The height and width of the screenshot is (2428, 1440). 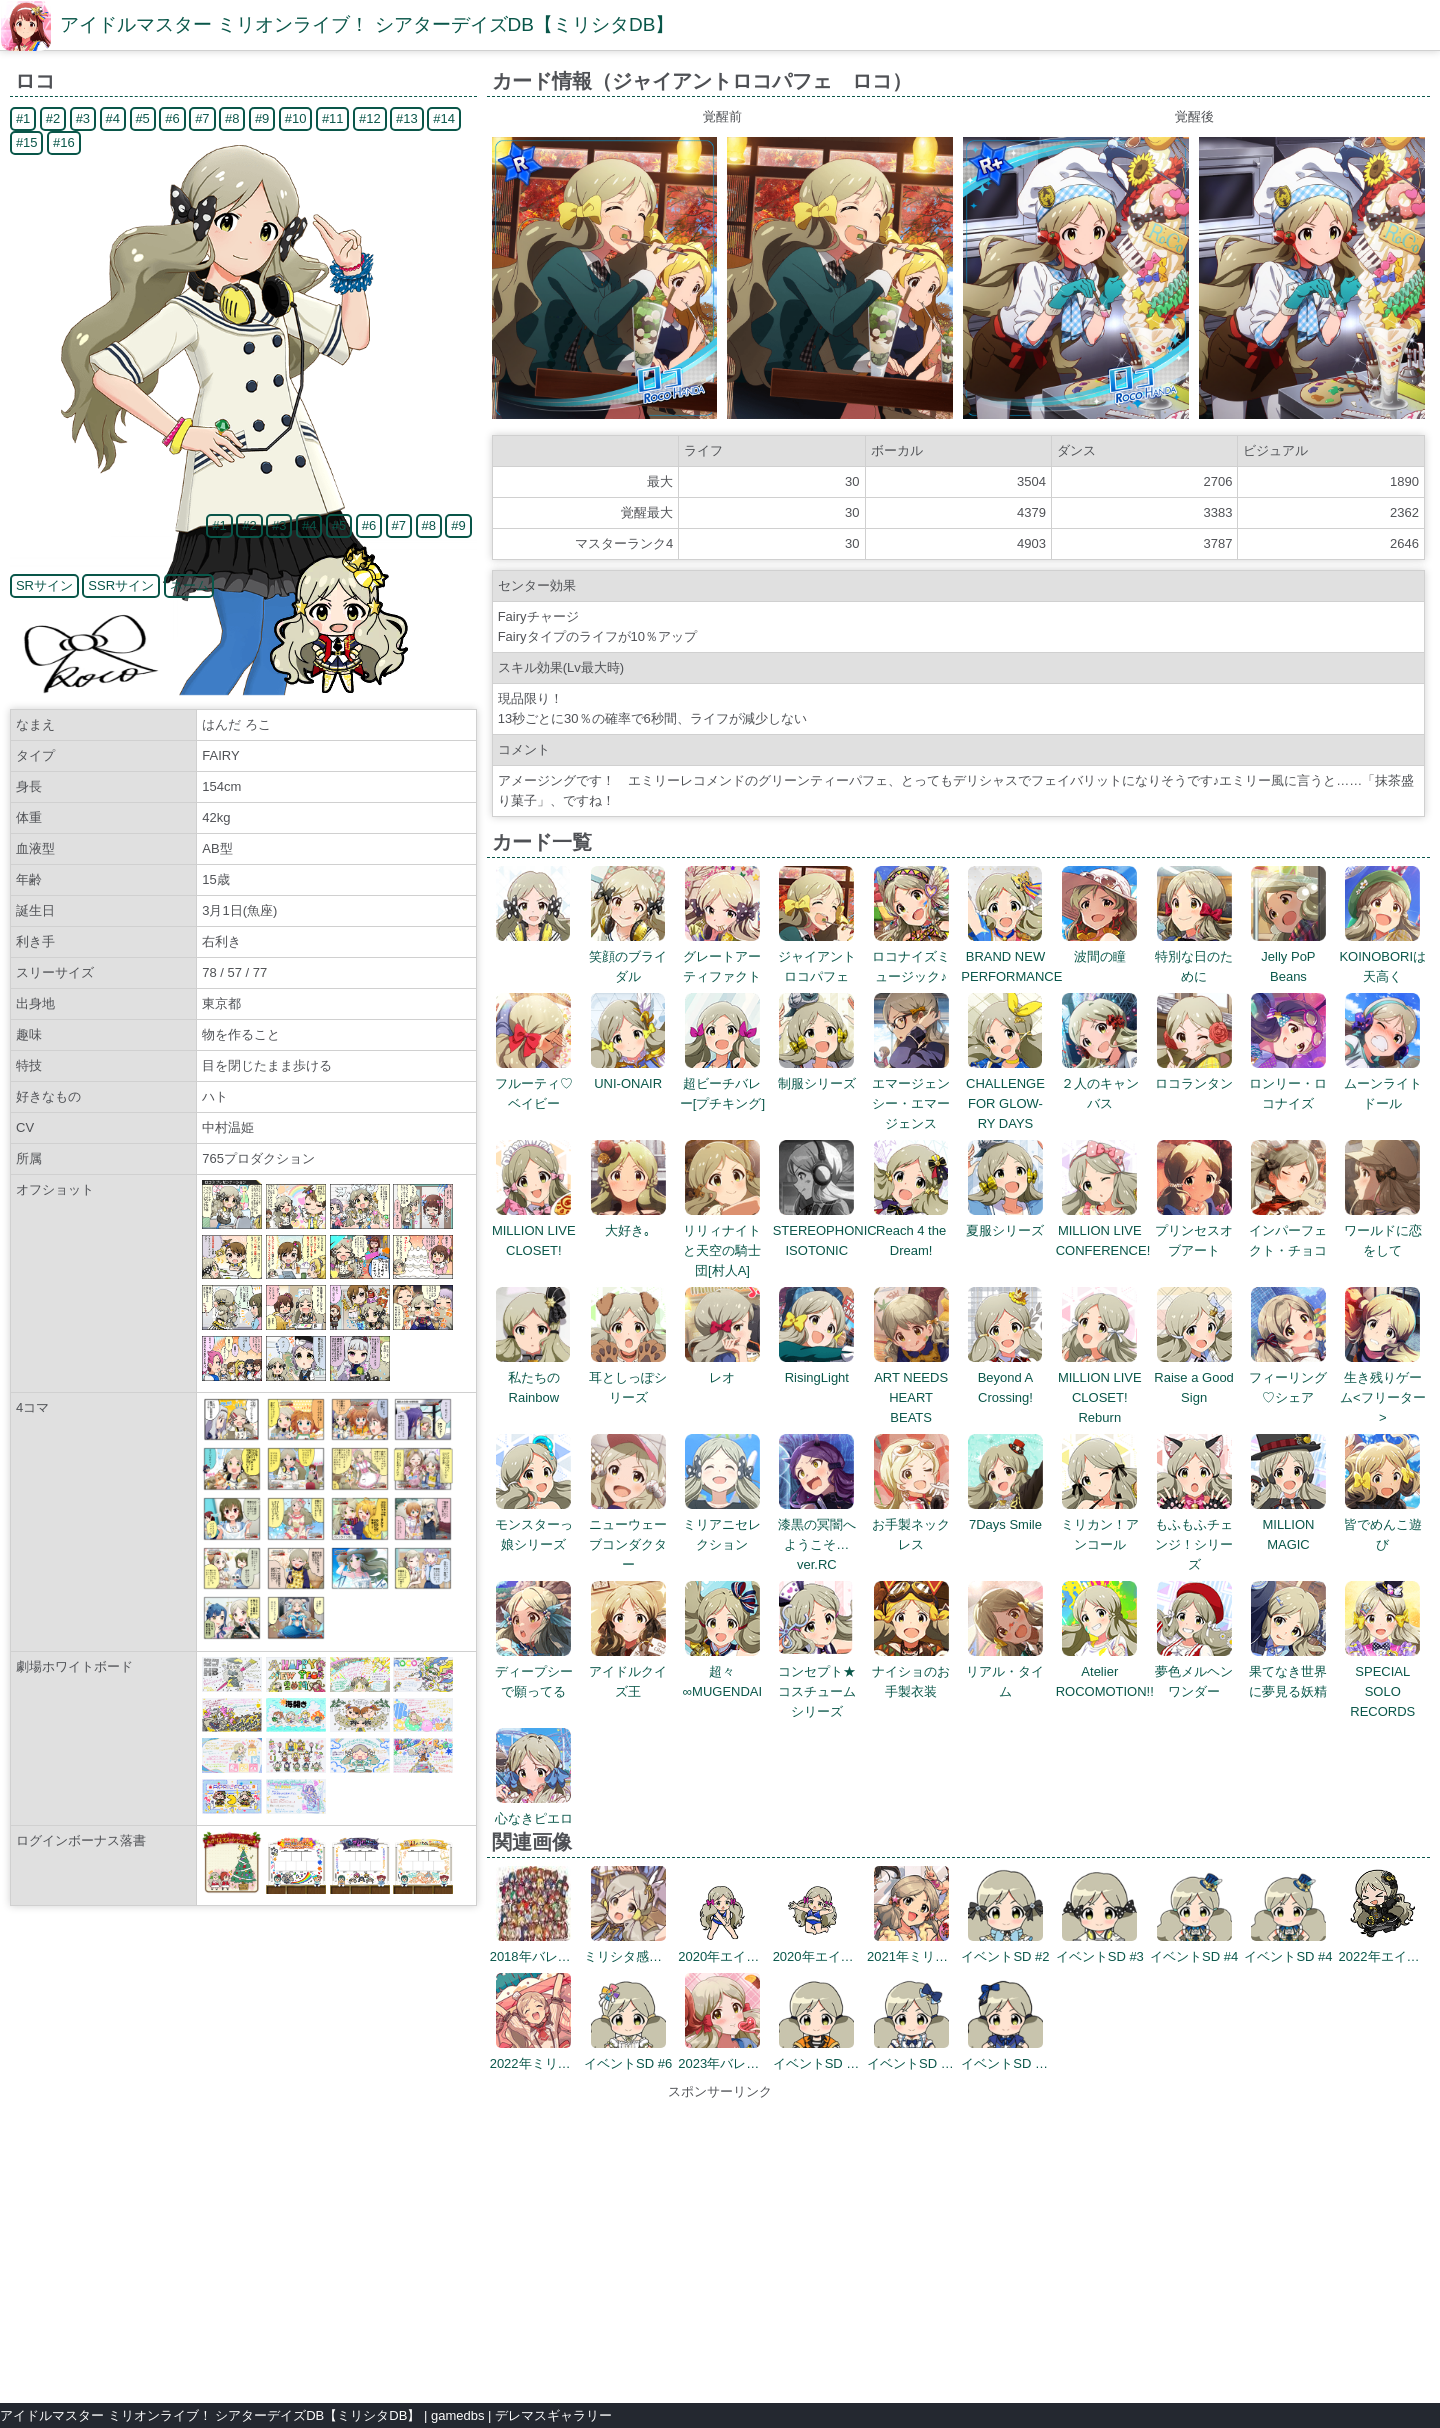 What do you see at coordinates (825, 1230) in the screenshot?
I see `STEREOPHONIC ISOTONIC` at bounding box center [825, 1230].